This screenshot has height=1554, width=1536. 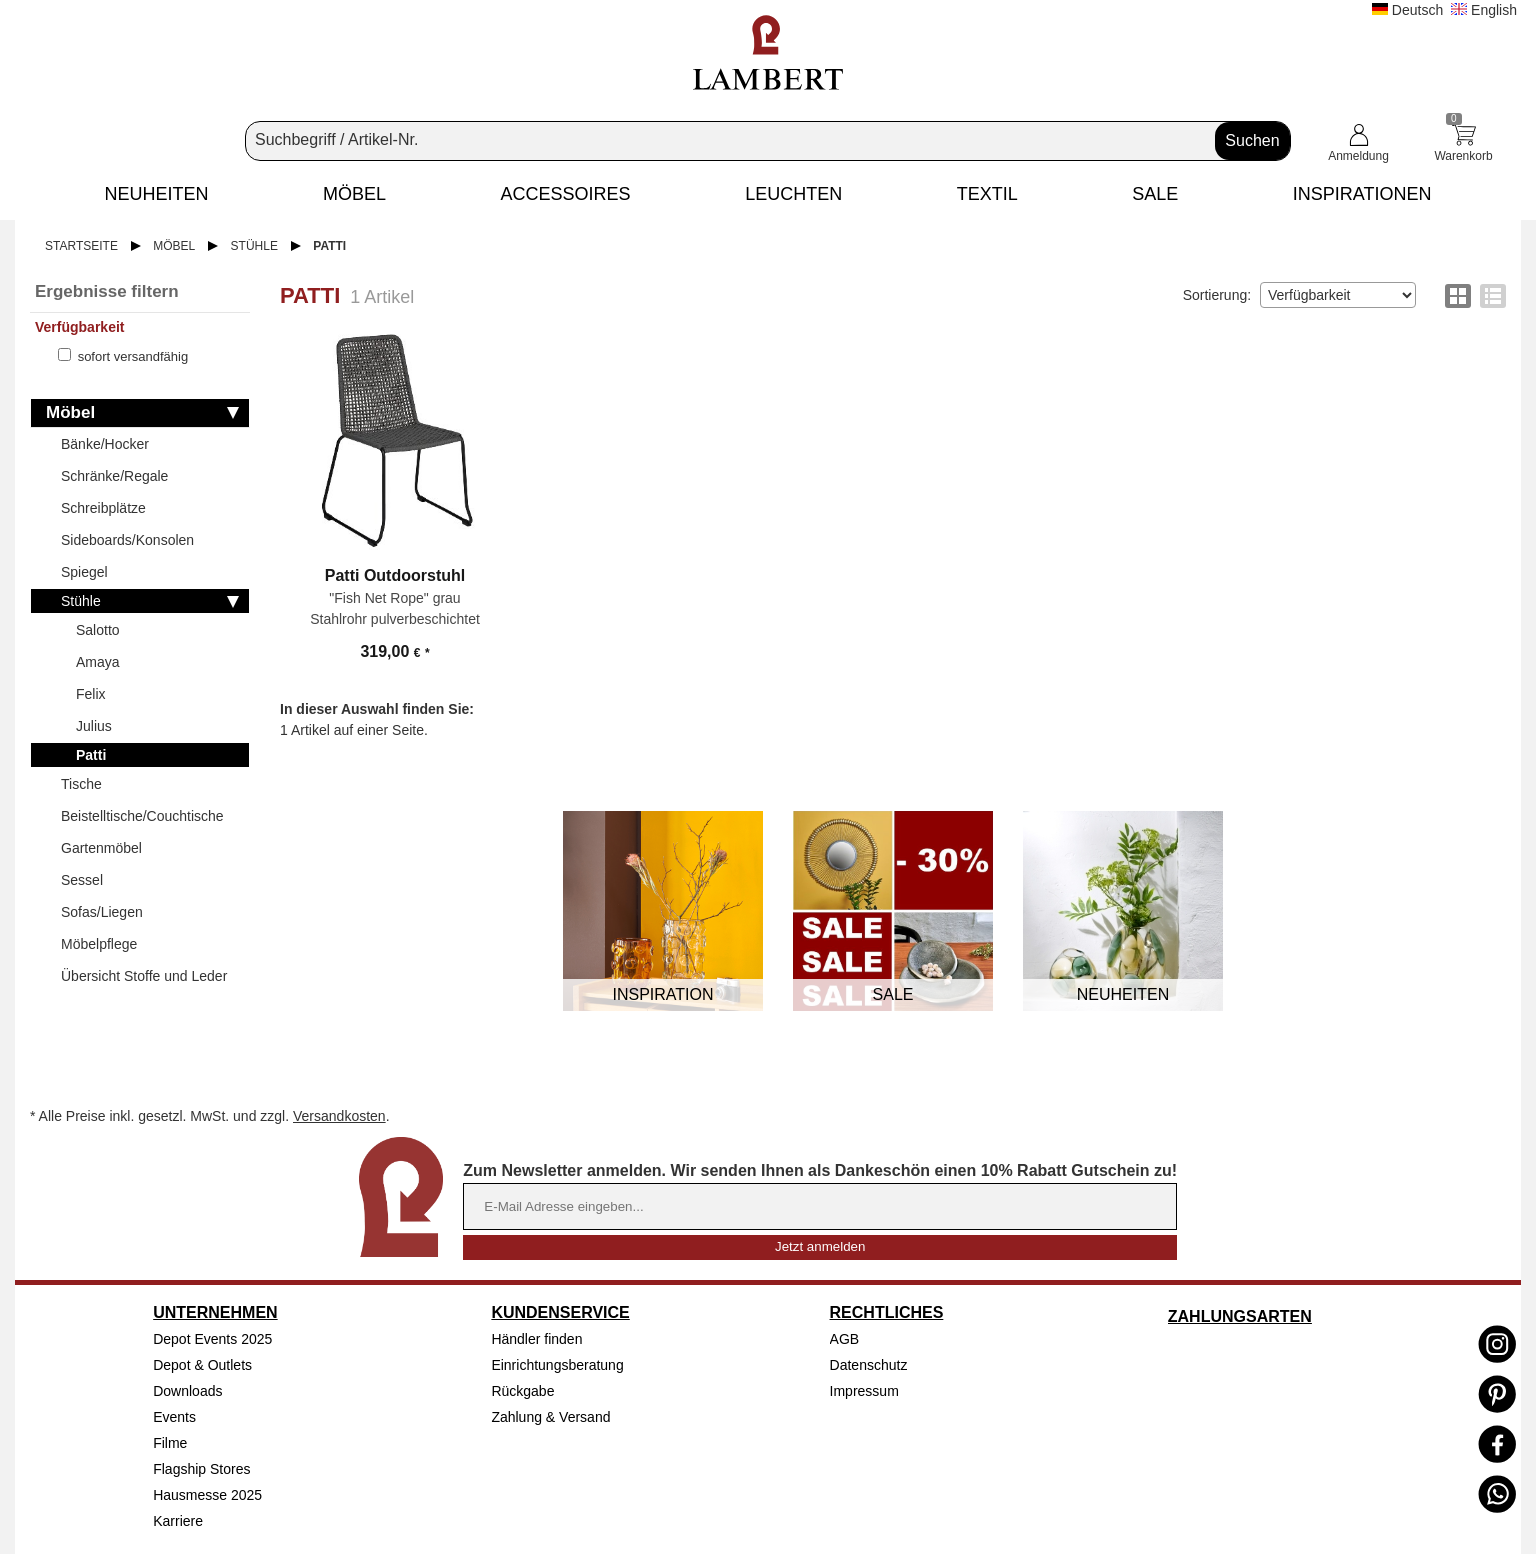 I want to click on Patti Outdoorstuhl, so click(x=395, y=575).